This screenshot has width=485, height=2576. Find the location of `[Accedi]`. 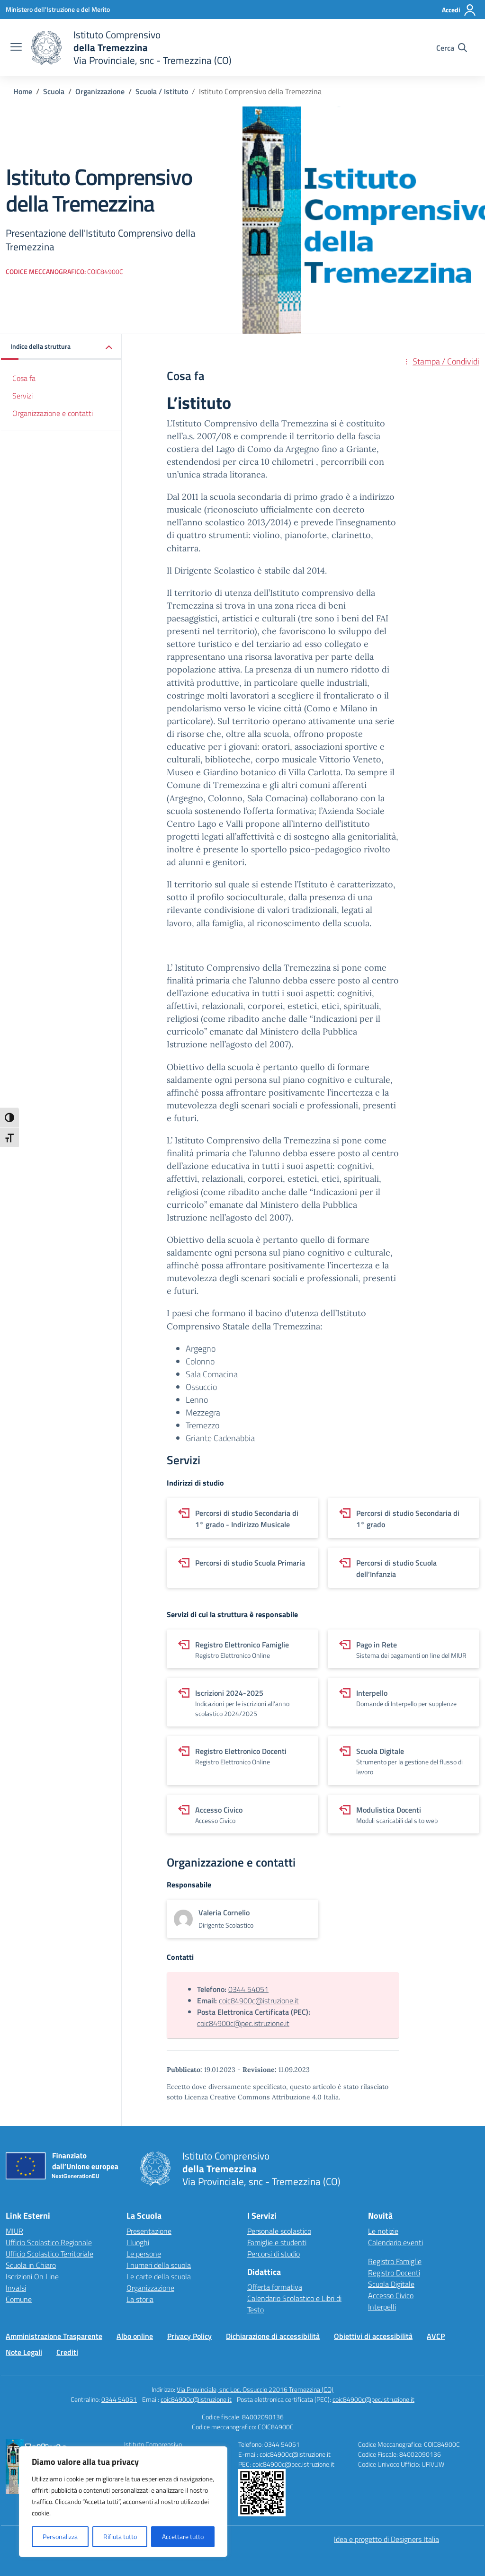

[Accedi] is located at coordinates (459, 10).